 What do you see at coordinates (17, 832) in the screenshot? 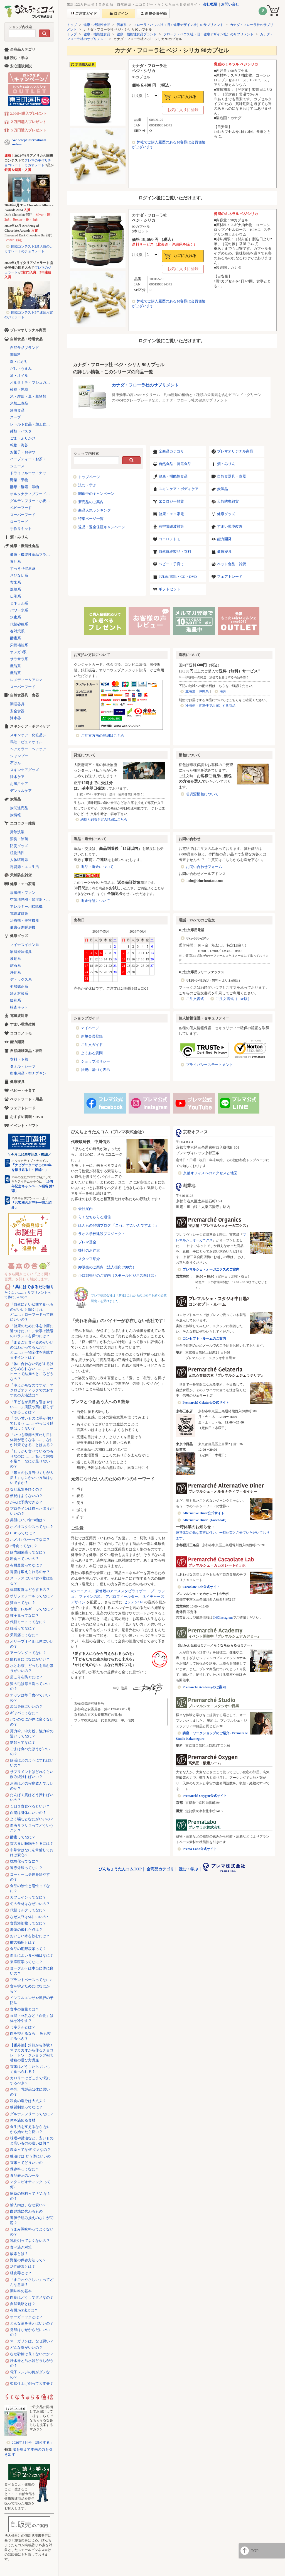
I see `掃除洗濯` at bounding box center [17, 832].